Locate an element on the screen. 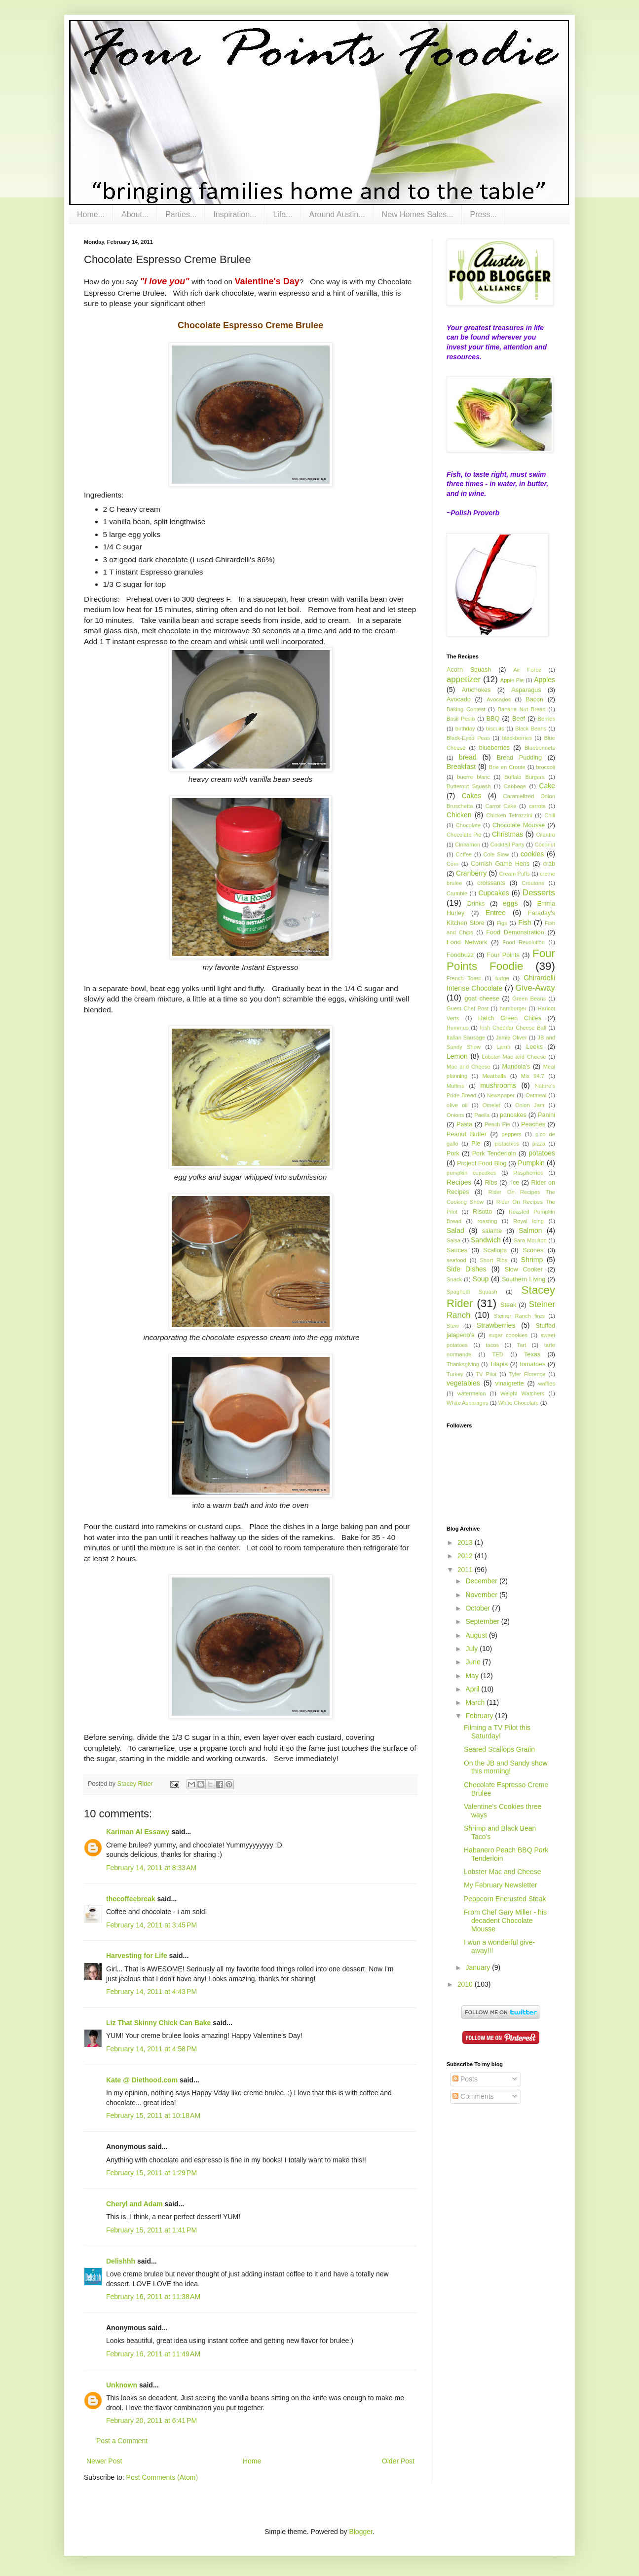 This screenshot has width=639, height=2576. Panini is located at coordinates (546, 1115).